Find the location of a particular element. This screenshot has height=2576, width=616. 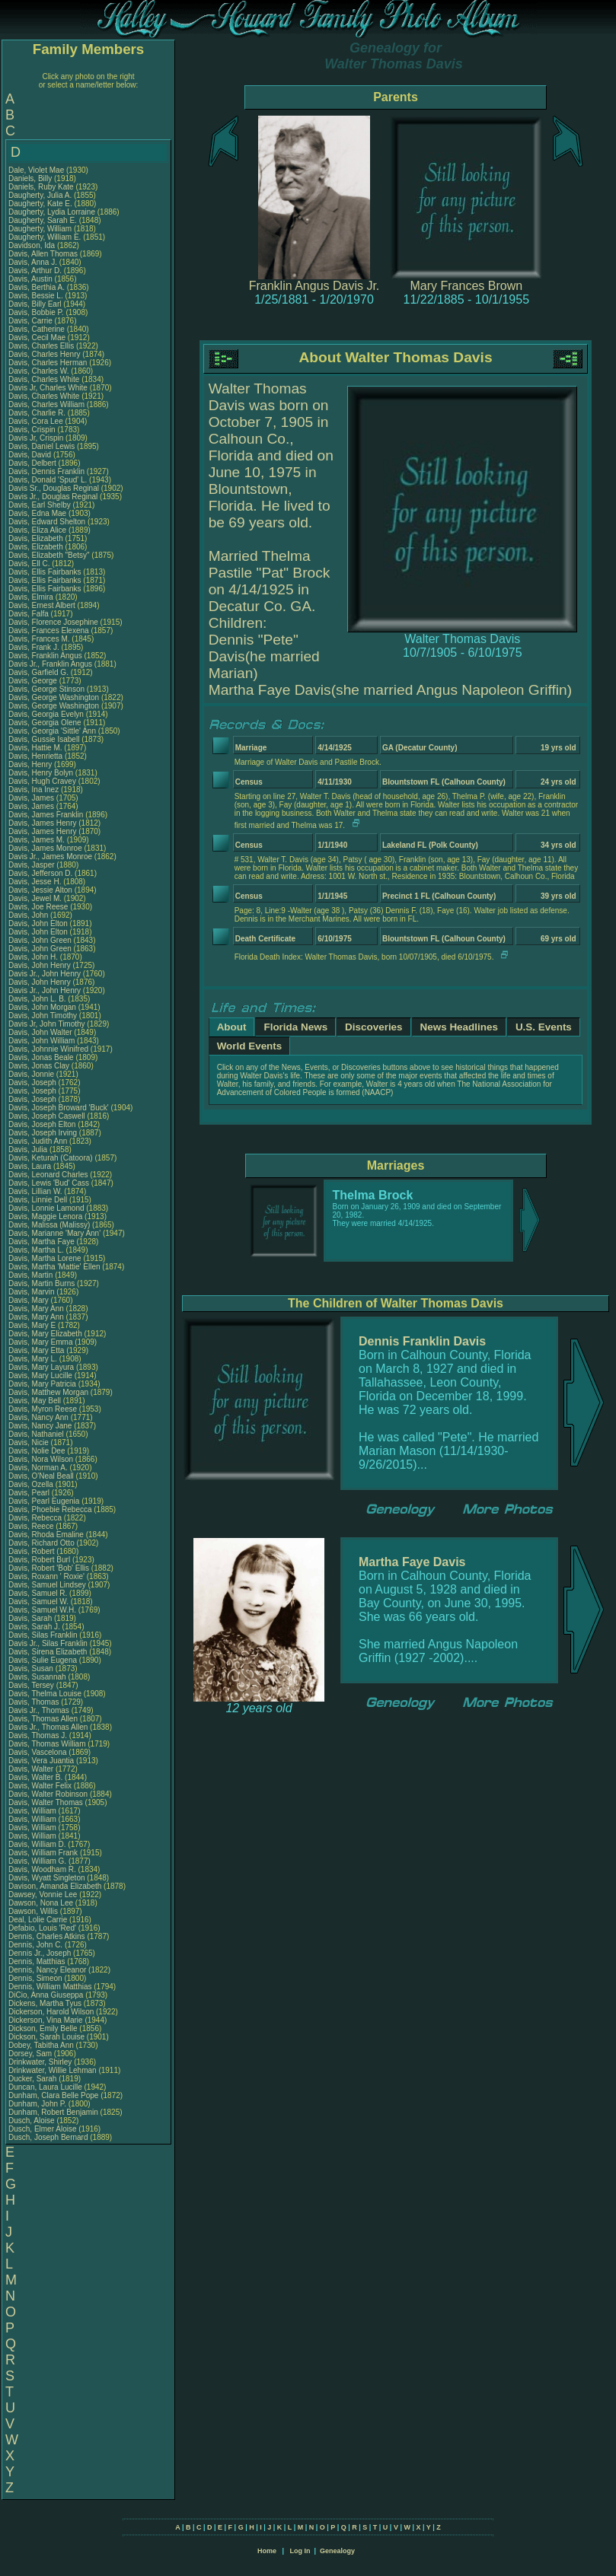

Davis, Frank J. is located at coordinates (33, 647).